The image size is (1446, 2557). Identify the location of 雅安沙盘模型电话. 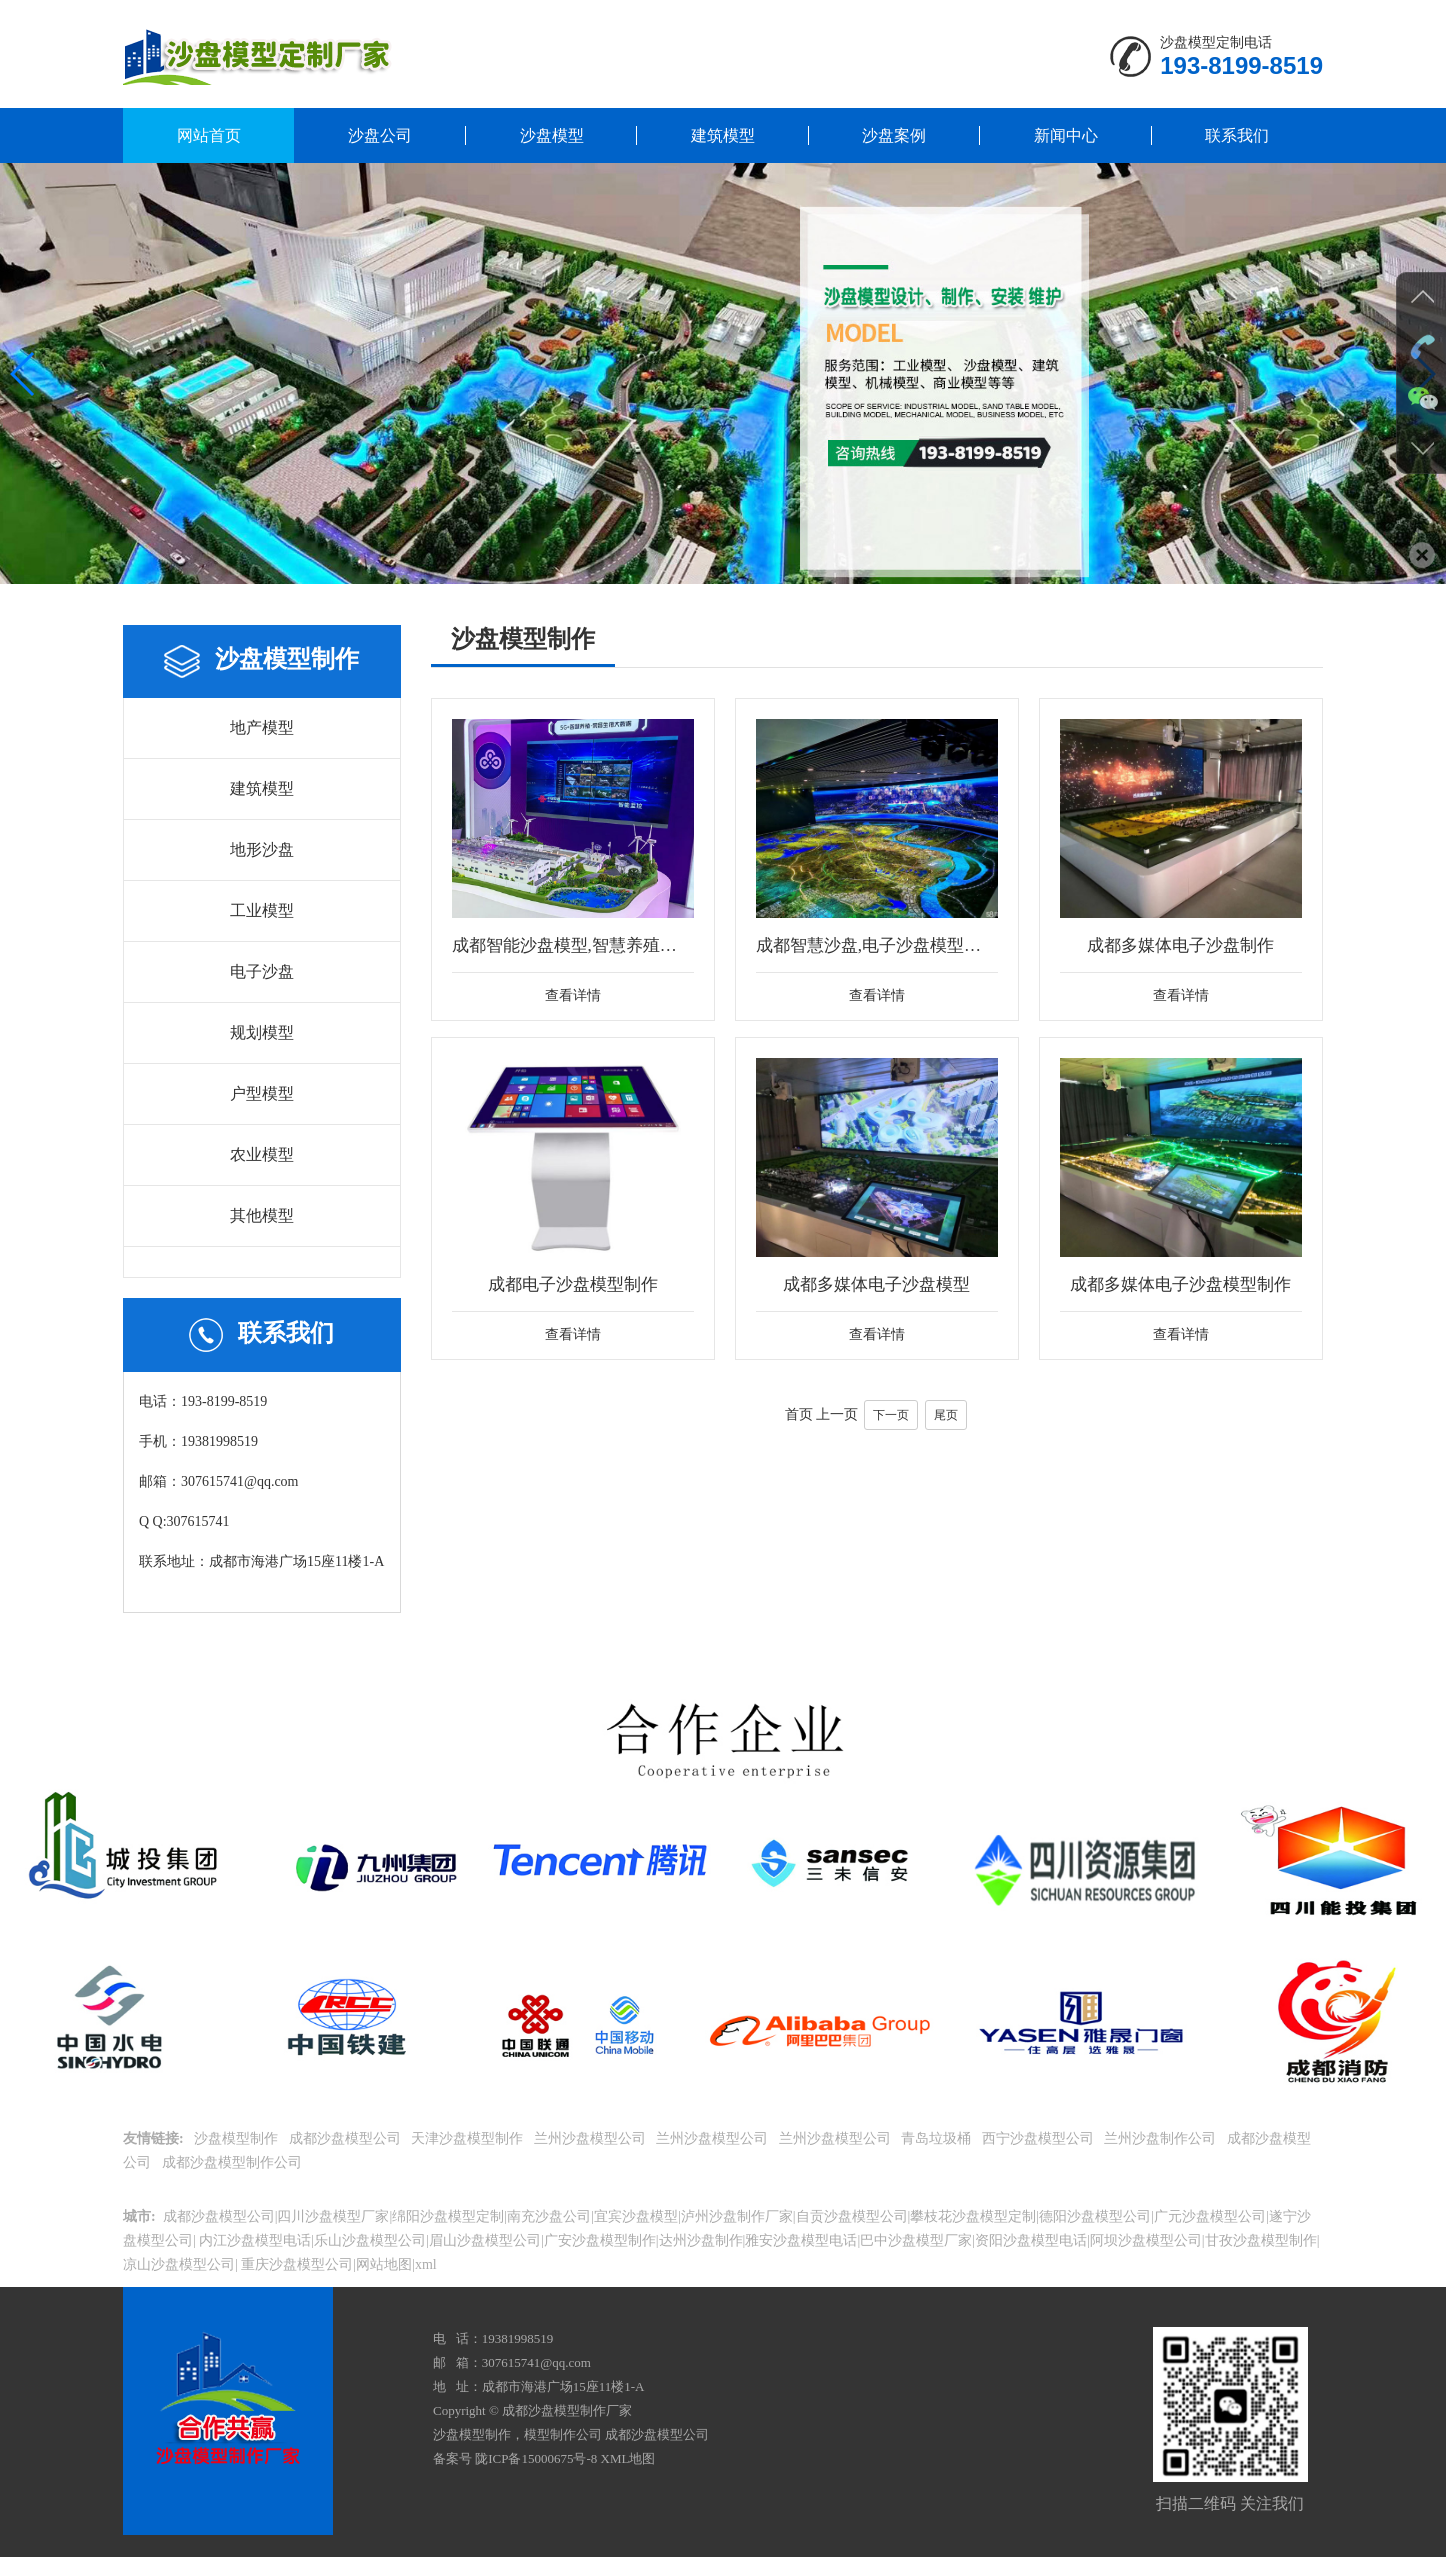
(801, 2240).